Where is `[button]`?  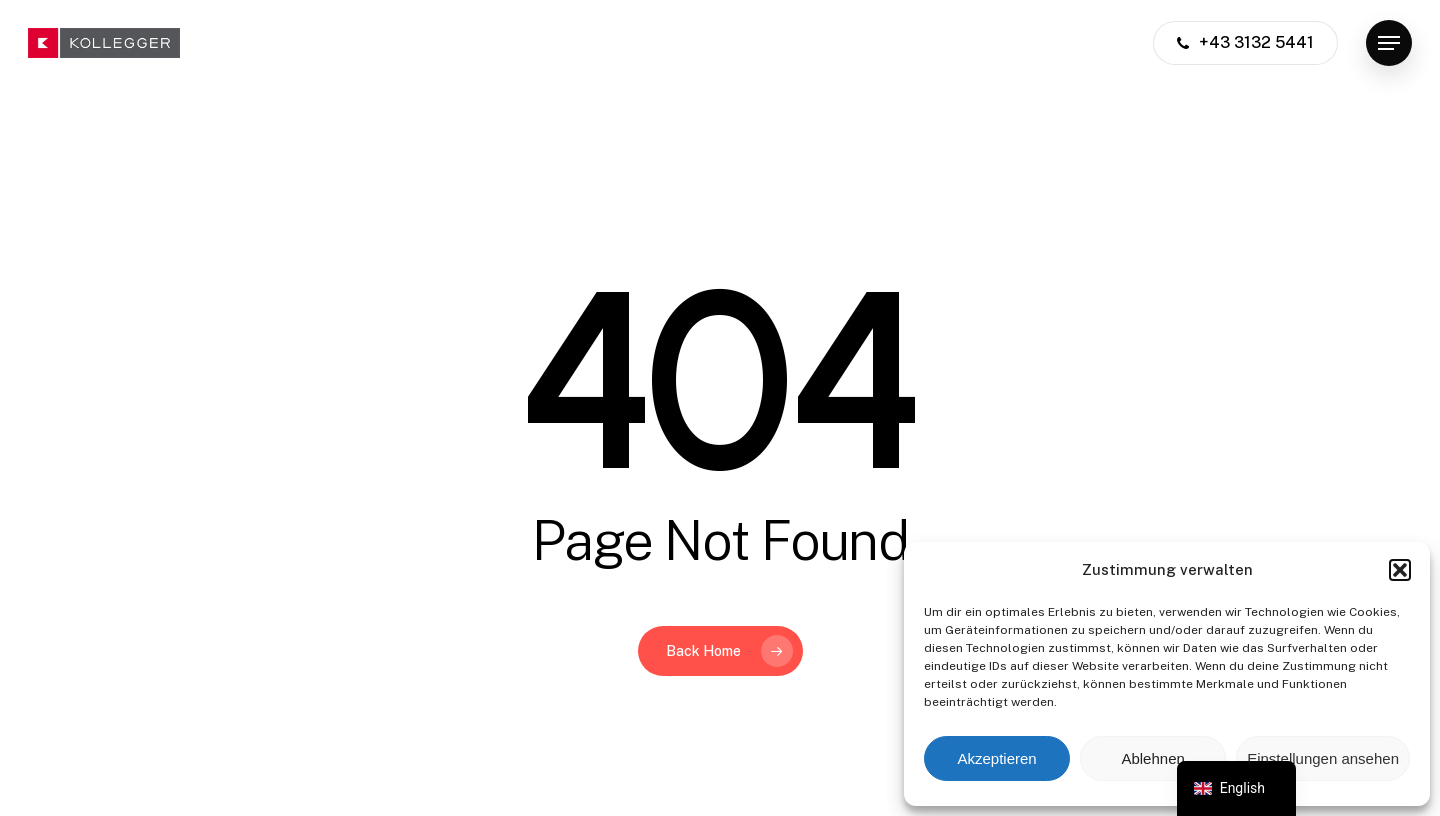
[button] is located at coordinates (1400, 570).